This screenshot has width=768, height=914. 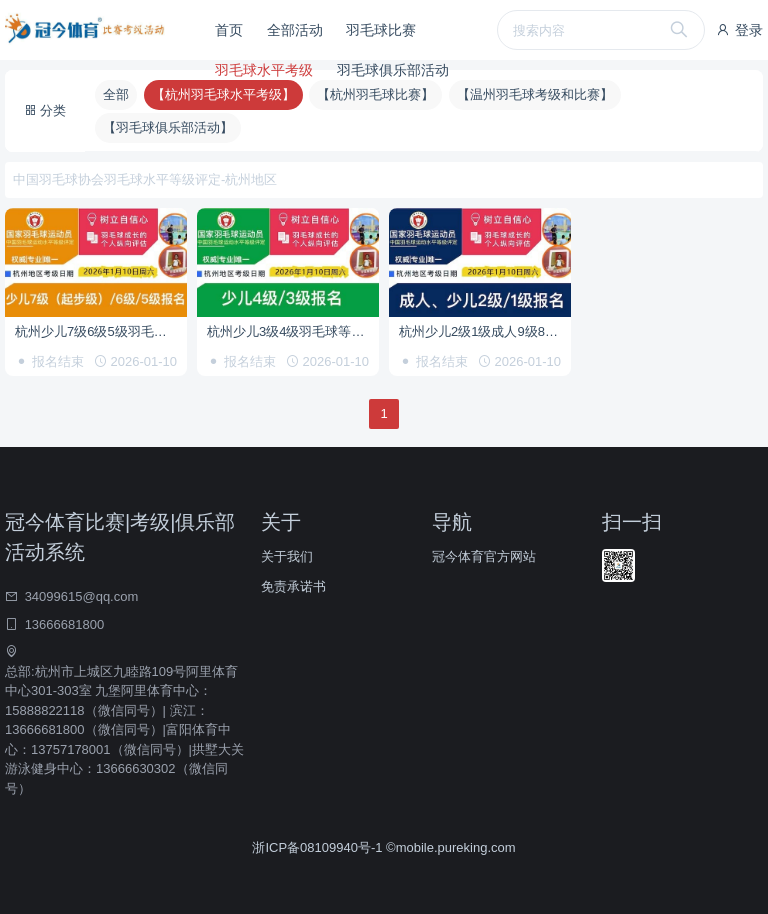 What do you see at coordinates (229, 30) in the screenshot?
I see `首页` at bounding box center [229, 30].